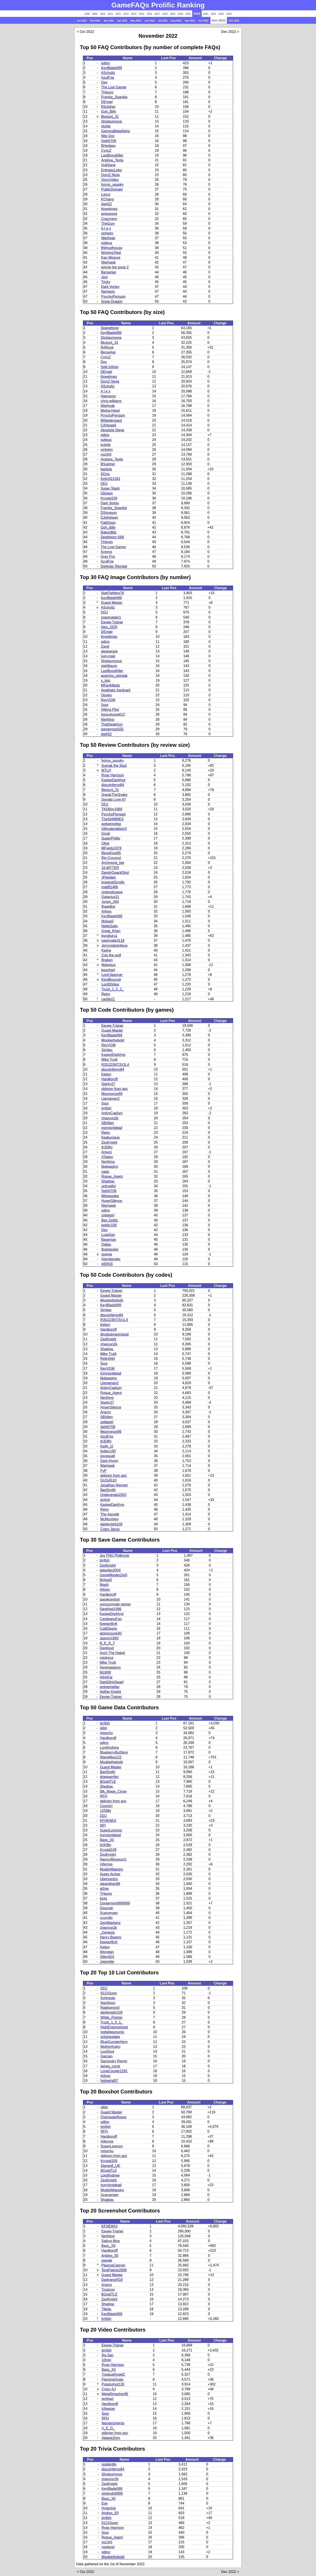 The height and width of the screenshot is (2576, 316). I want to click on DomZ Ninja, so click(110, 175).